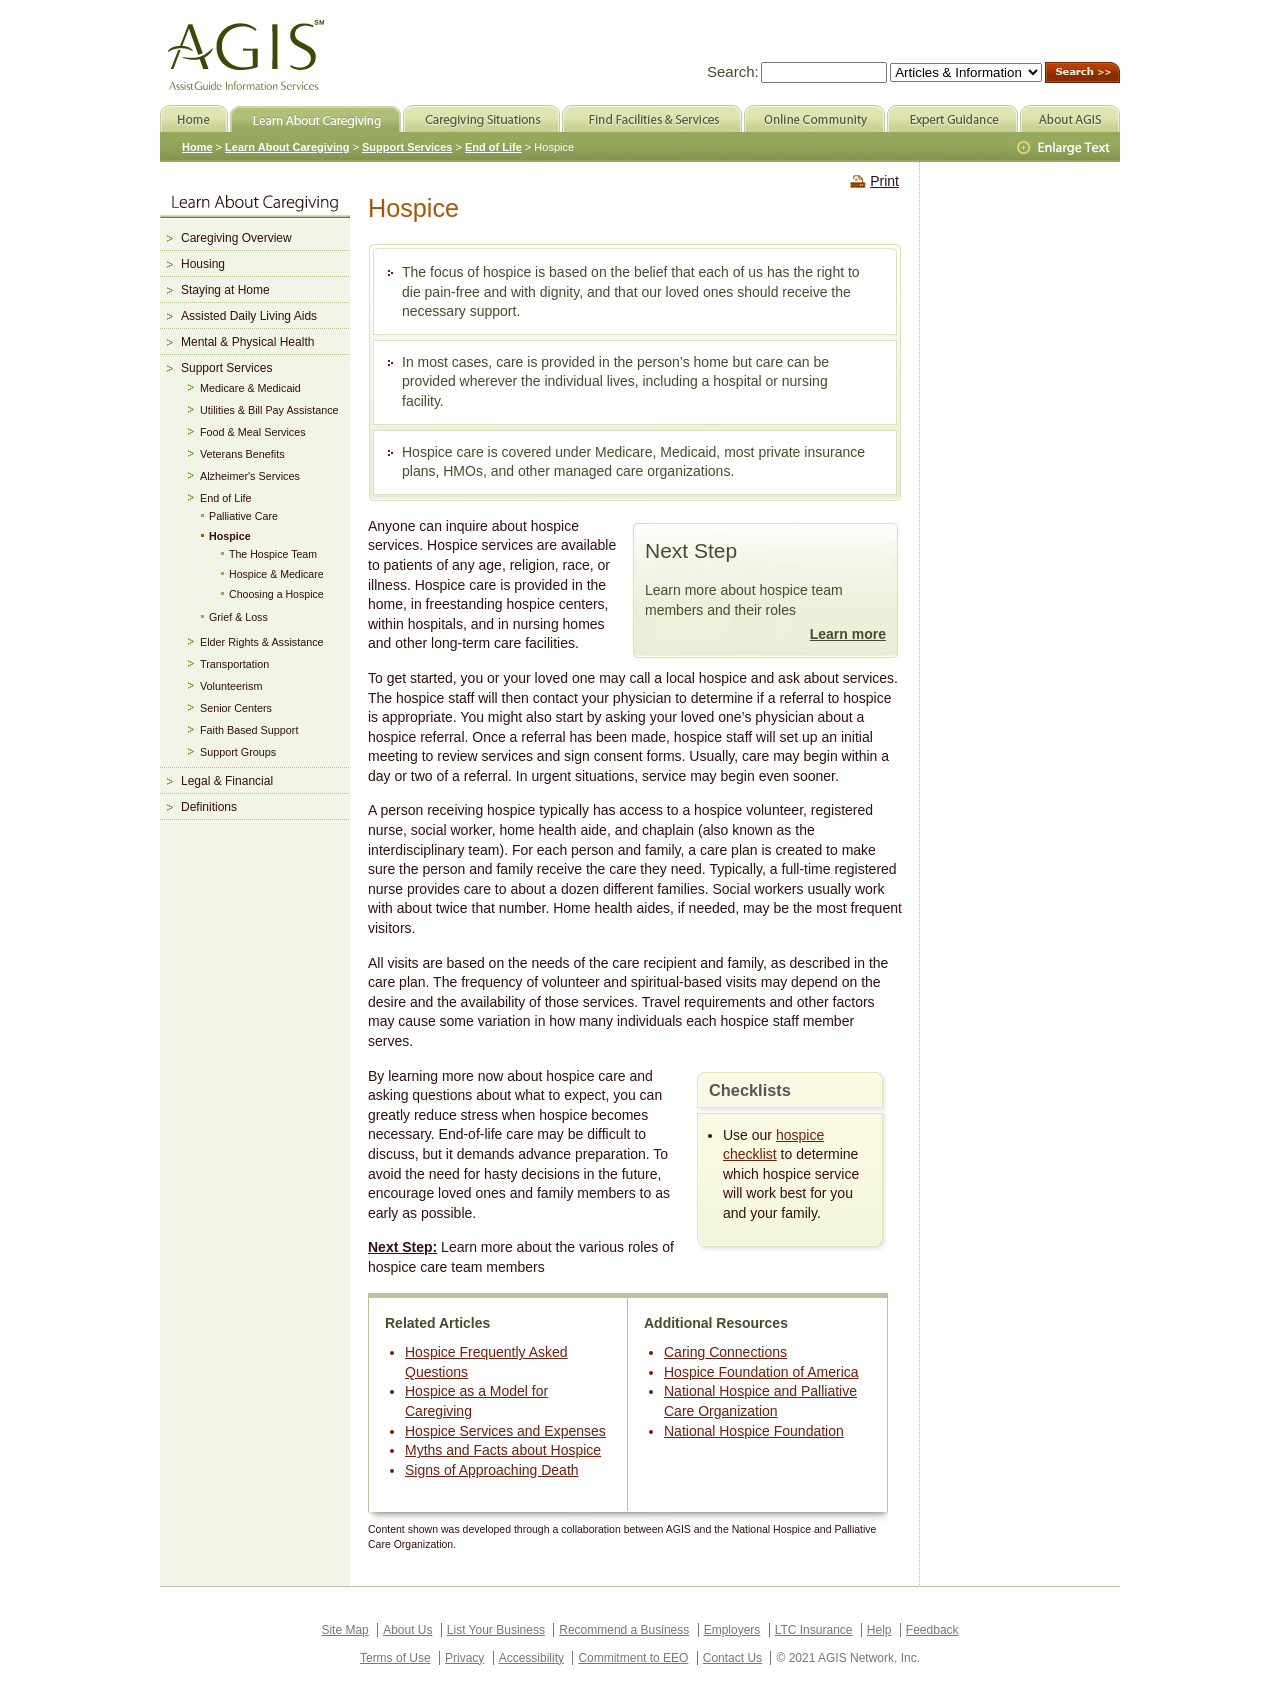  Describe the element at coordinates (1065, 148) in the screenshot. I see `Larger Text` at that location.